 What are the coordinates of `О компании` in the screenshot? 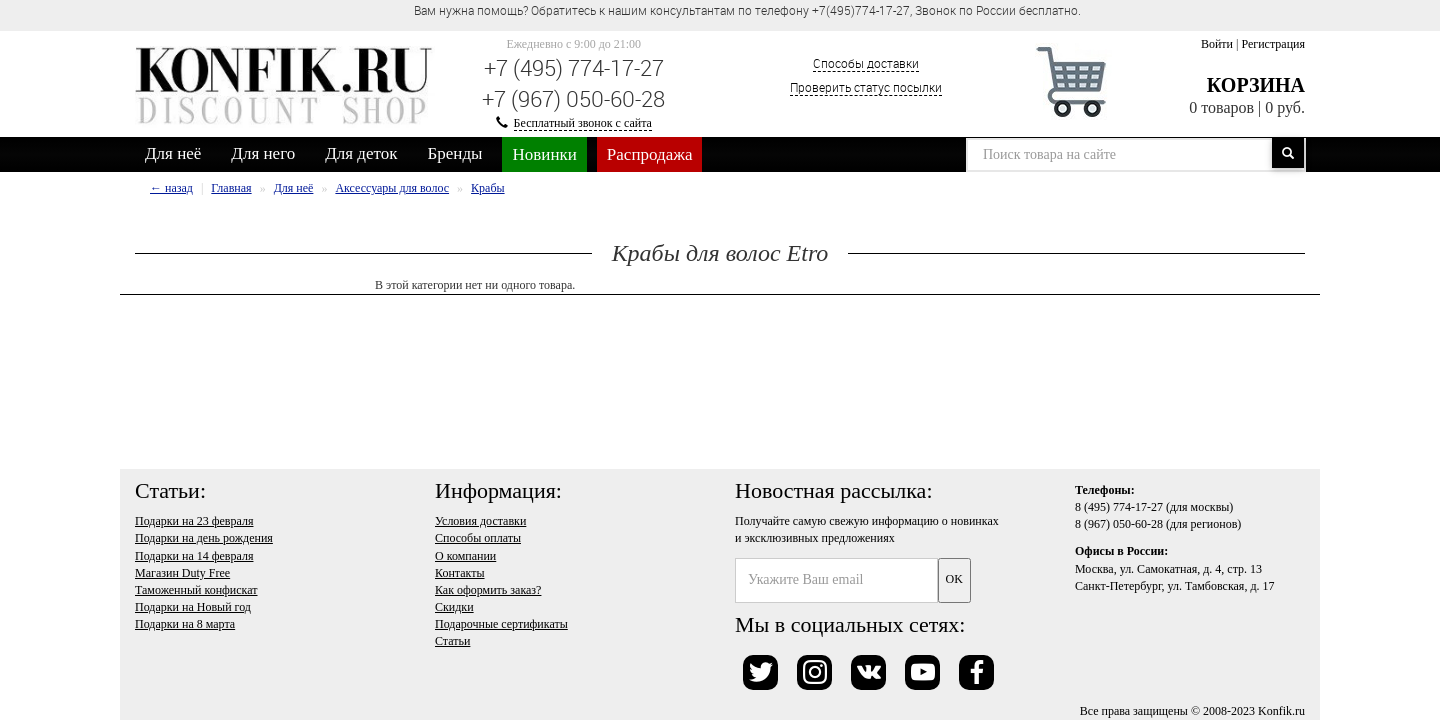 It's located at (465, 556).